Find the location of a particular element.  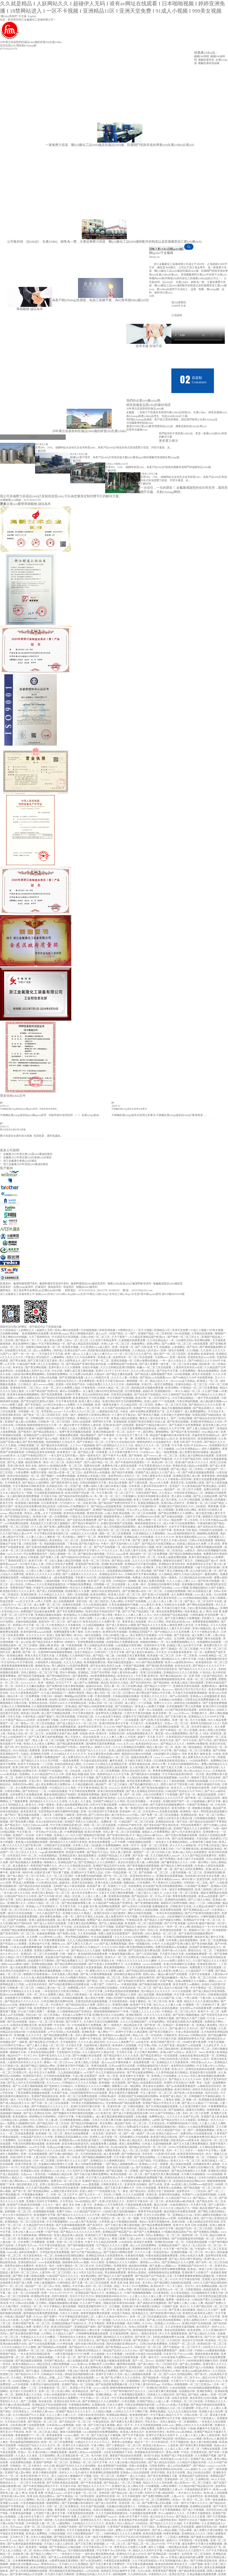

精品国产粉嫩内射白浆内射双马尾 is located at coordinates (170, 1431).